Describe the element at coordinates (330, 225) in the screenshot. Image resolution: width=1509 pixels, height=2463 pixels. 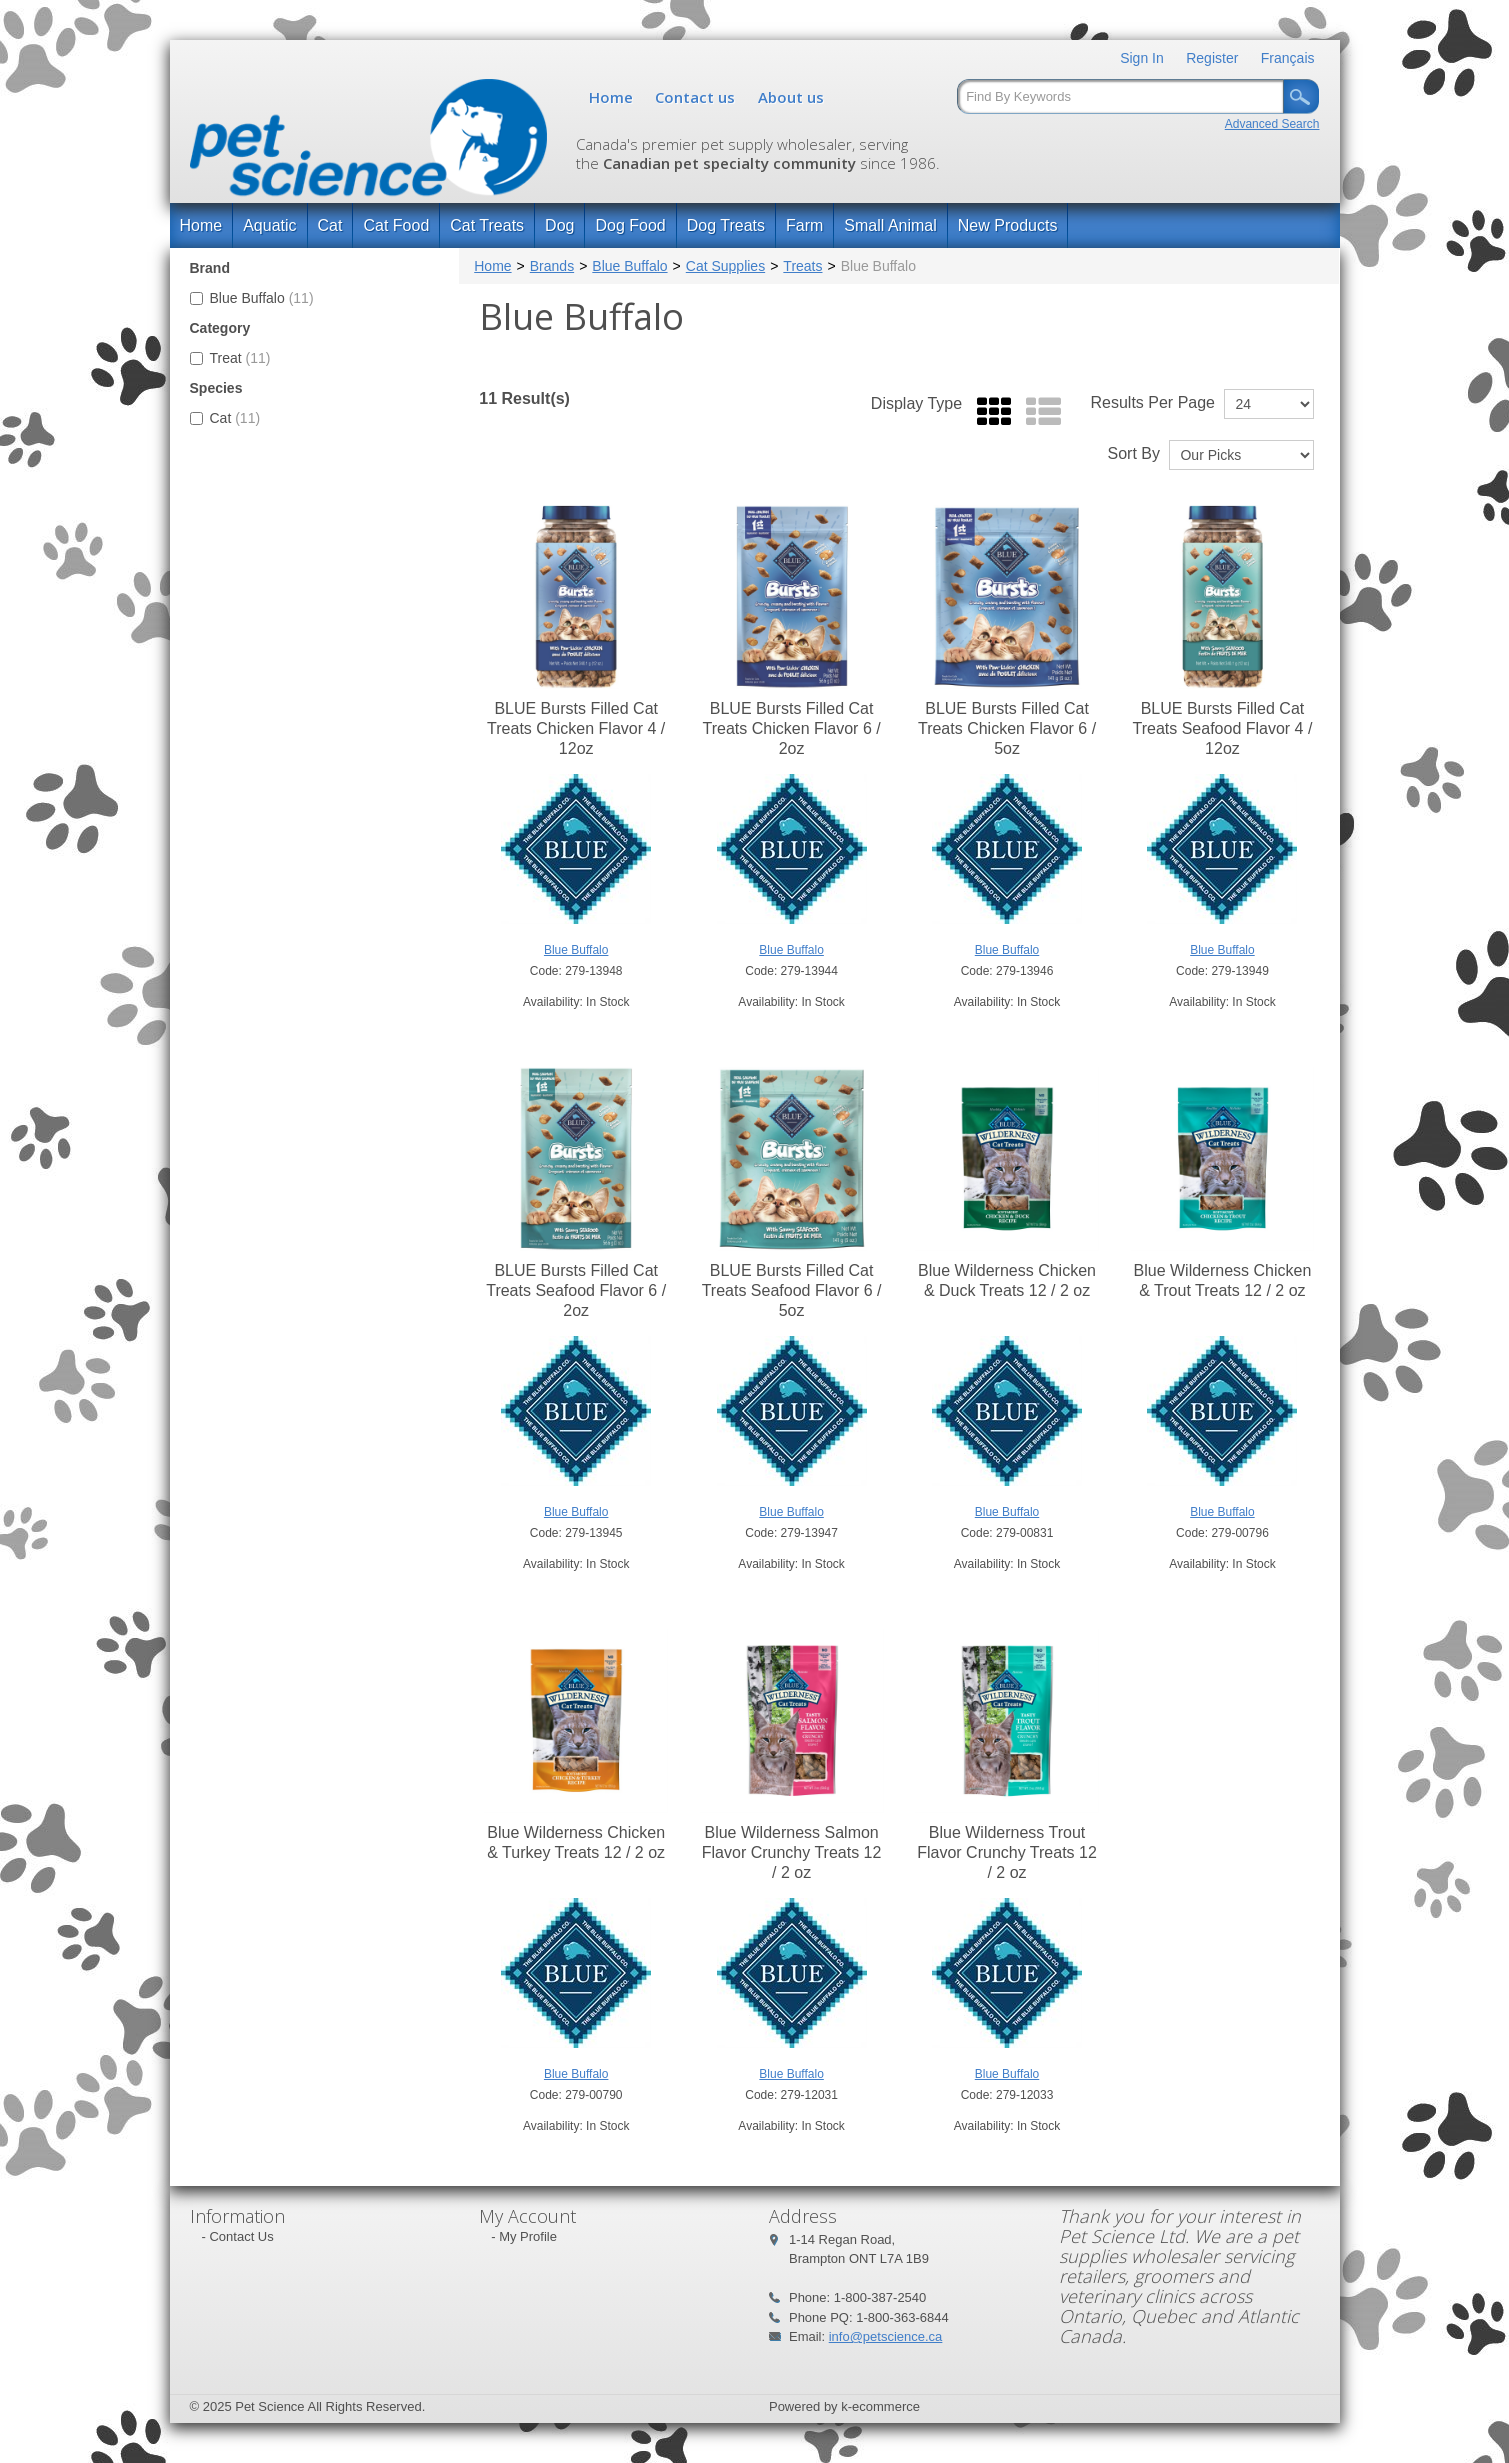
I see `Cat` at that location.